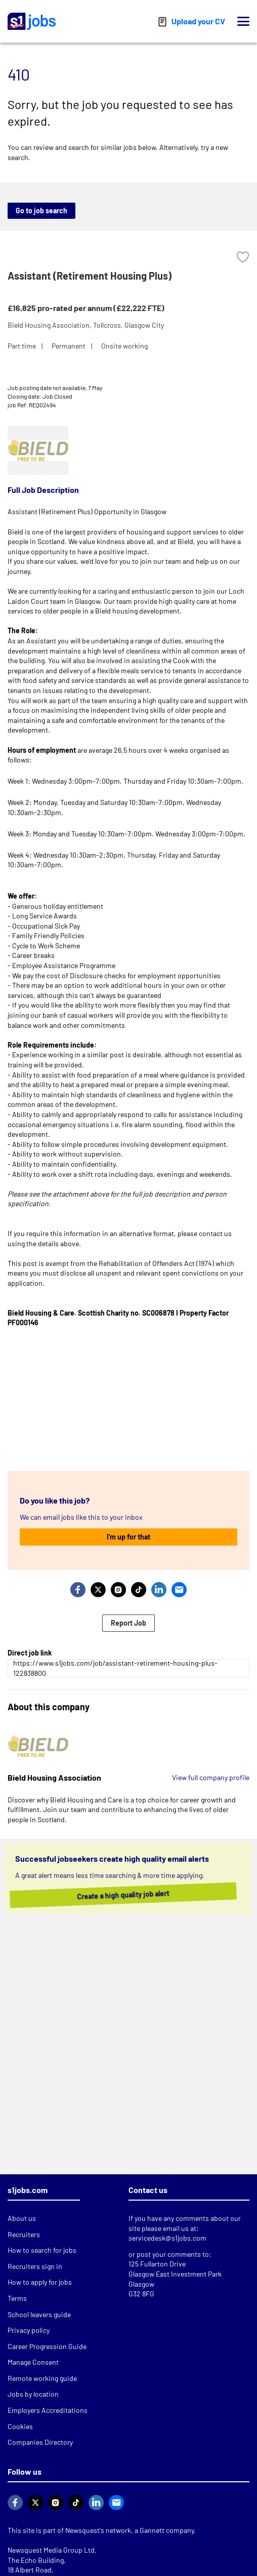  Describe the element at coordinates (47, 2346) in the screenshot. I see `Career Progression Guide` at that location.